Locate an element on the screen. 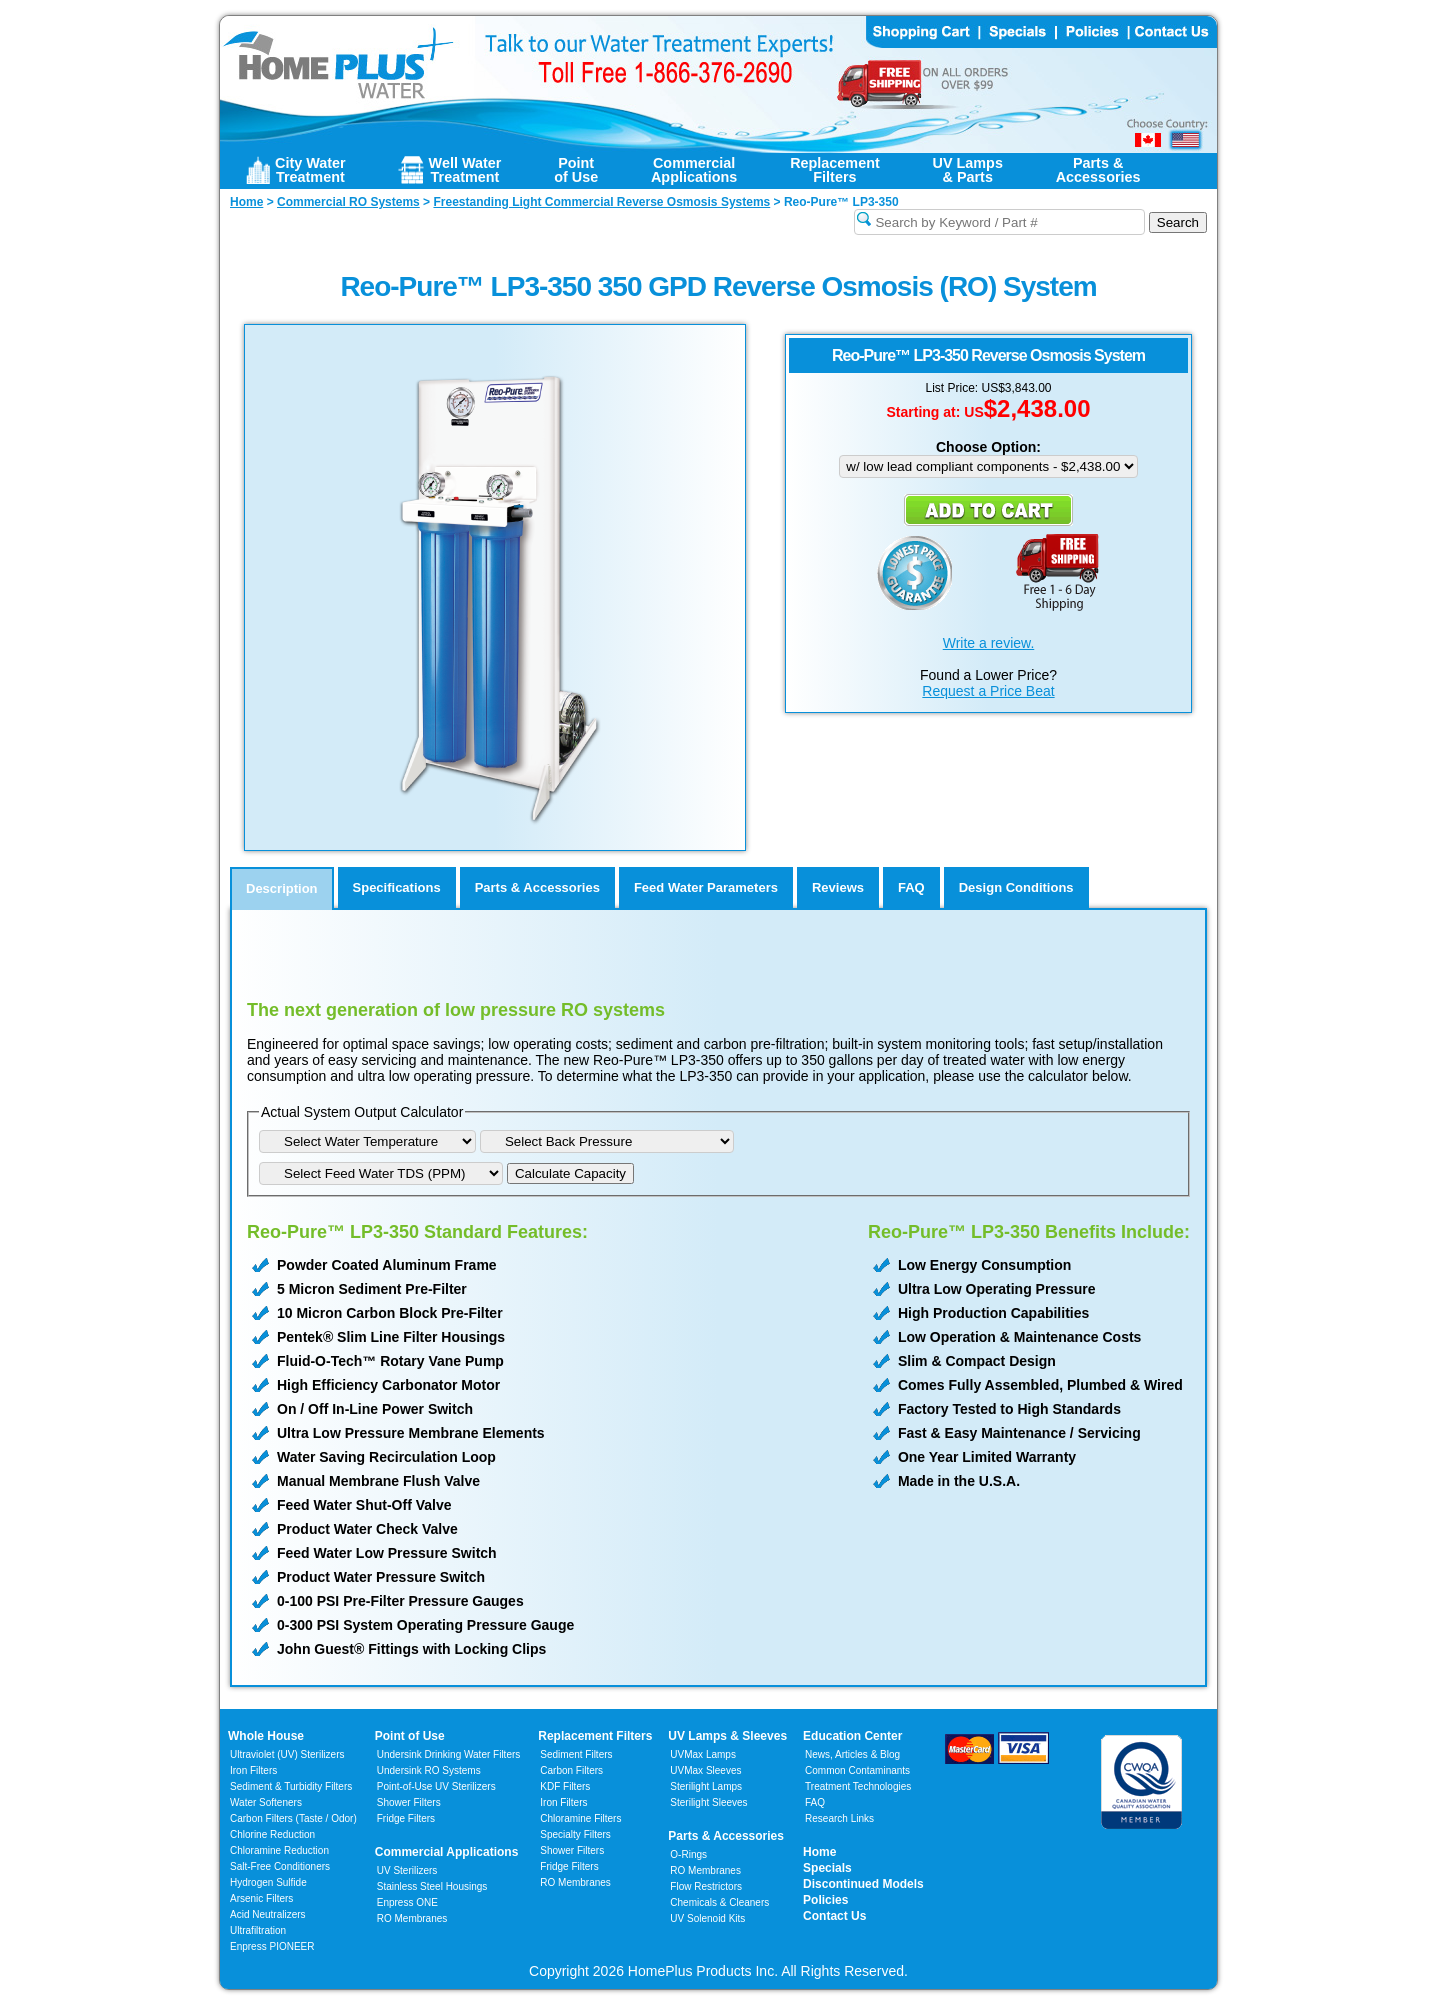 The image size is (1437, 2005). Ultraviolet (UV) Sterilizers is located at coordinates (287, 1754).